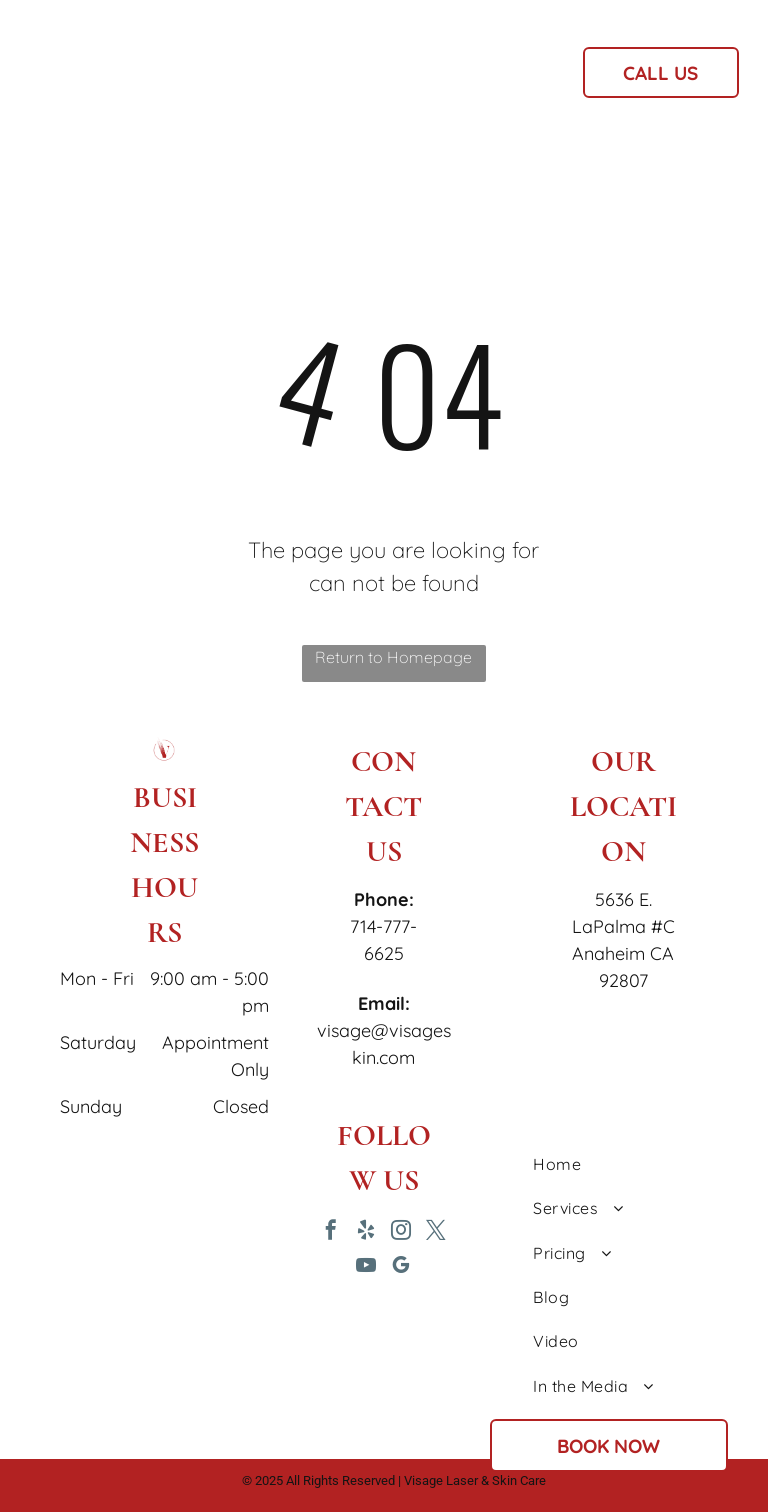 The image size is (768, 1512). Describe the element at coordinates (436, 1232) in the screenshot. I see `[twitter]` at that location.